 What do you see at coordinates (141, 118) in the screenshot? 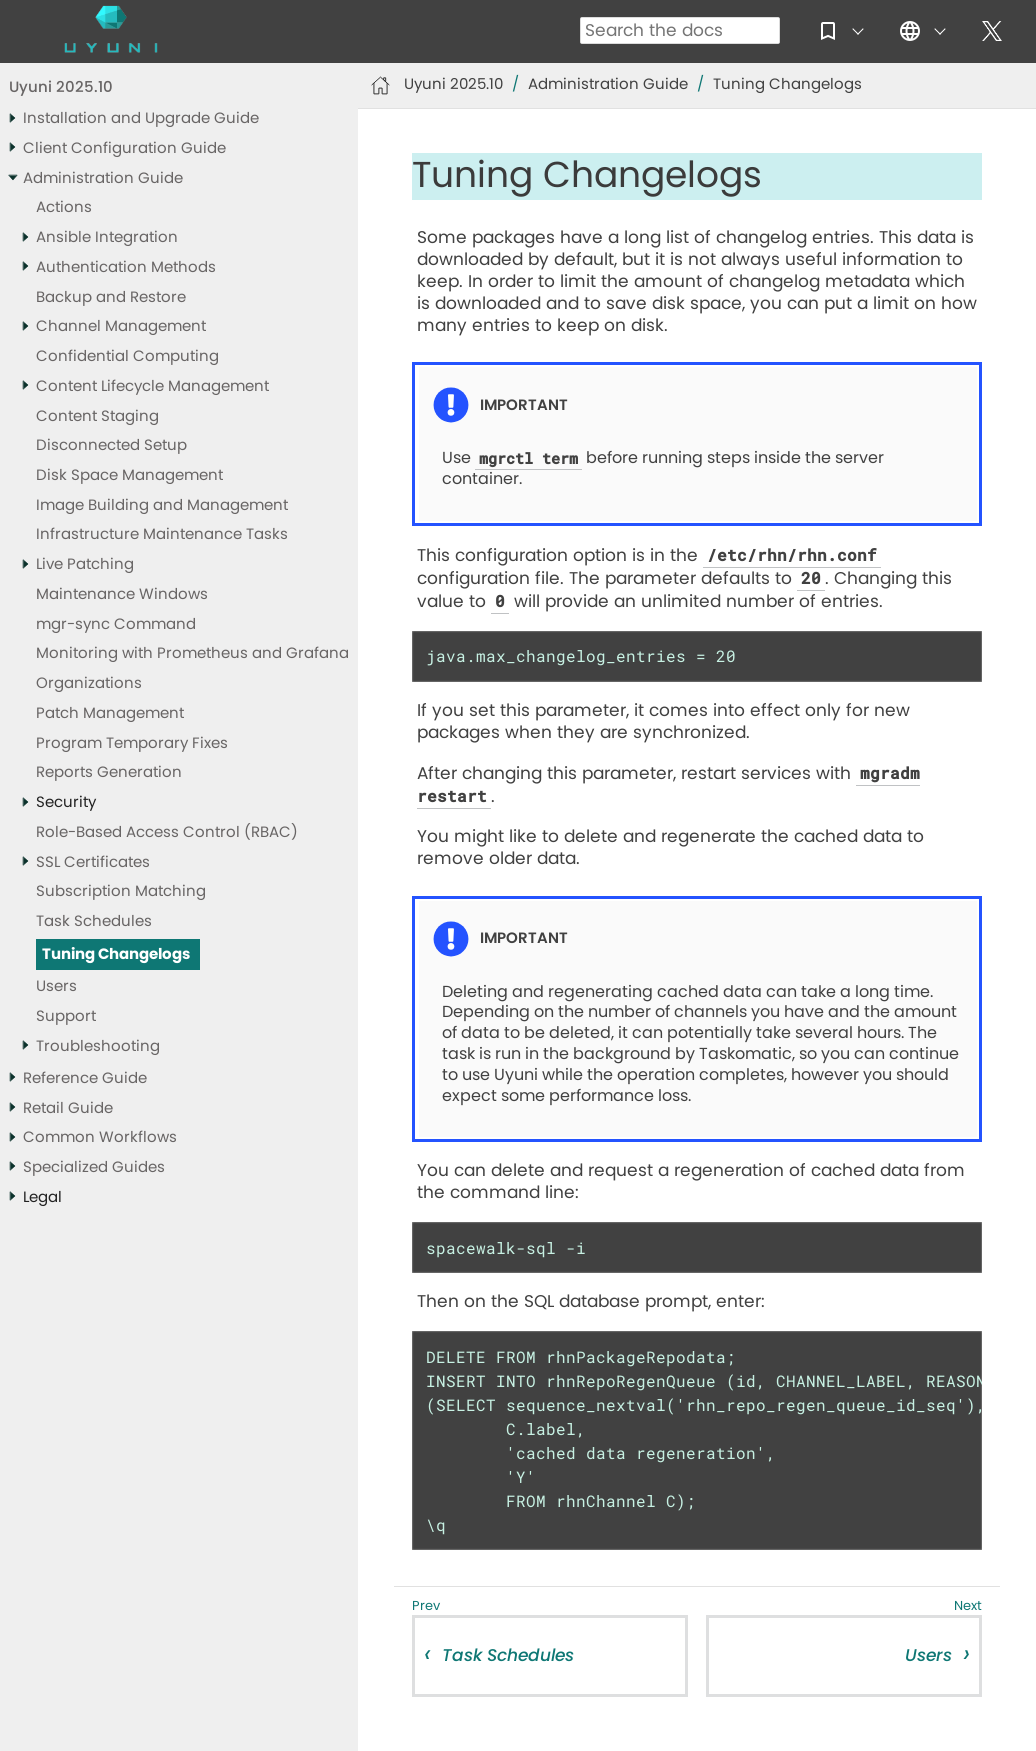
I see `Installation and Upgrade Guide` at bounding box center [141, 118].